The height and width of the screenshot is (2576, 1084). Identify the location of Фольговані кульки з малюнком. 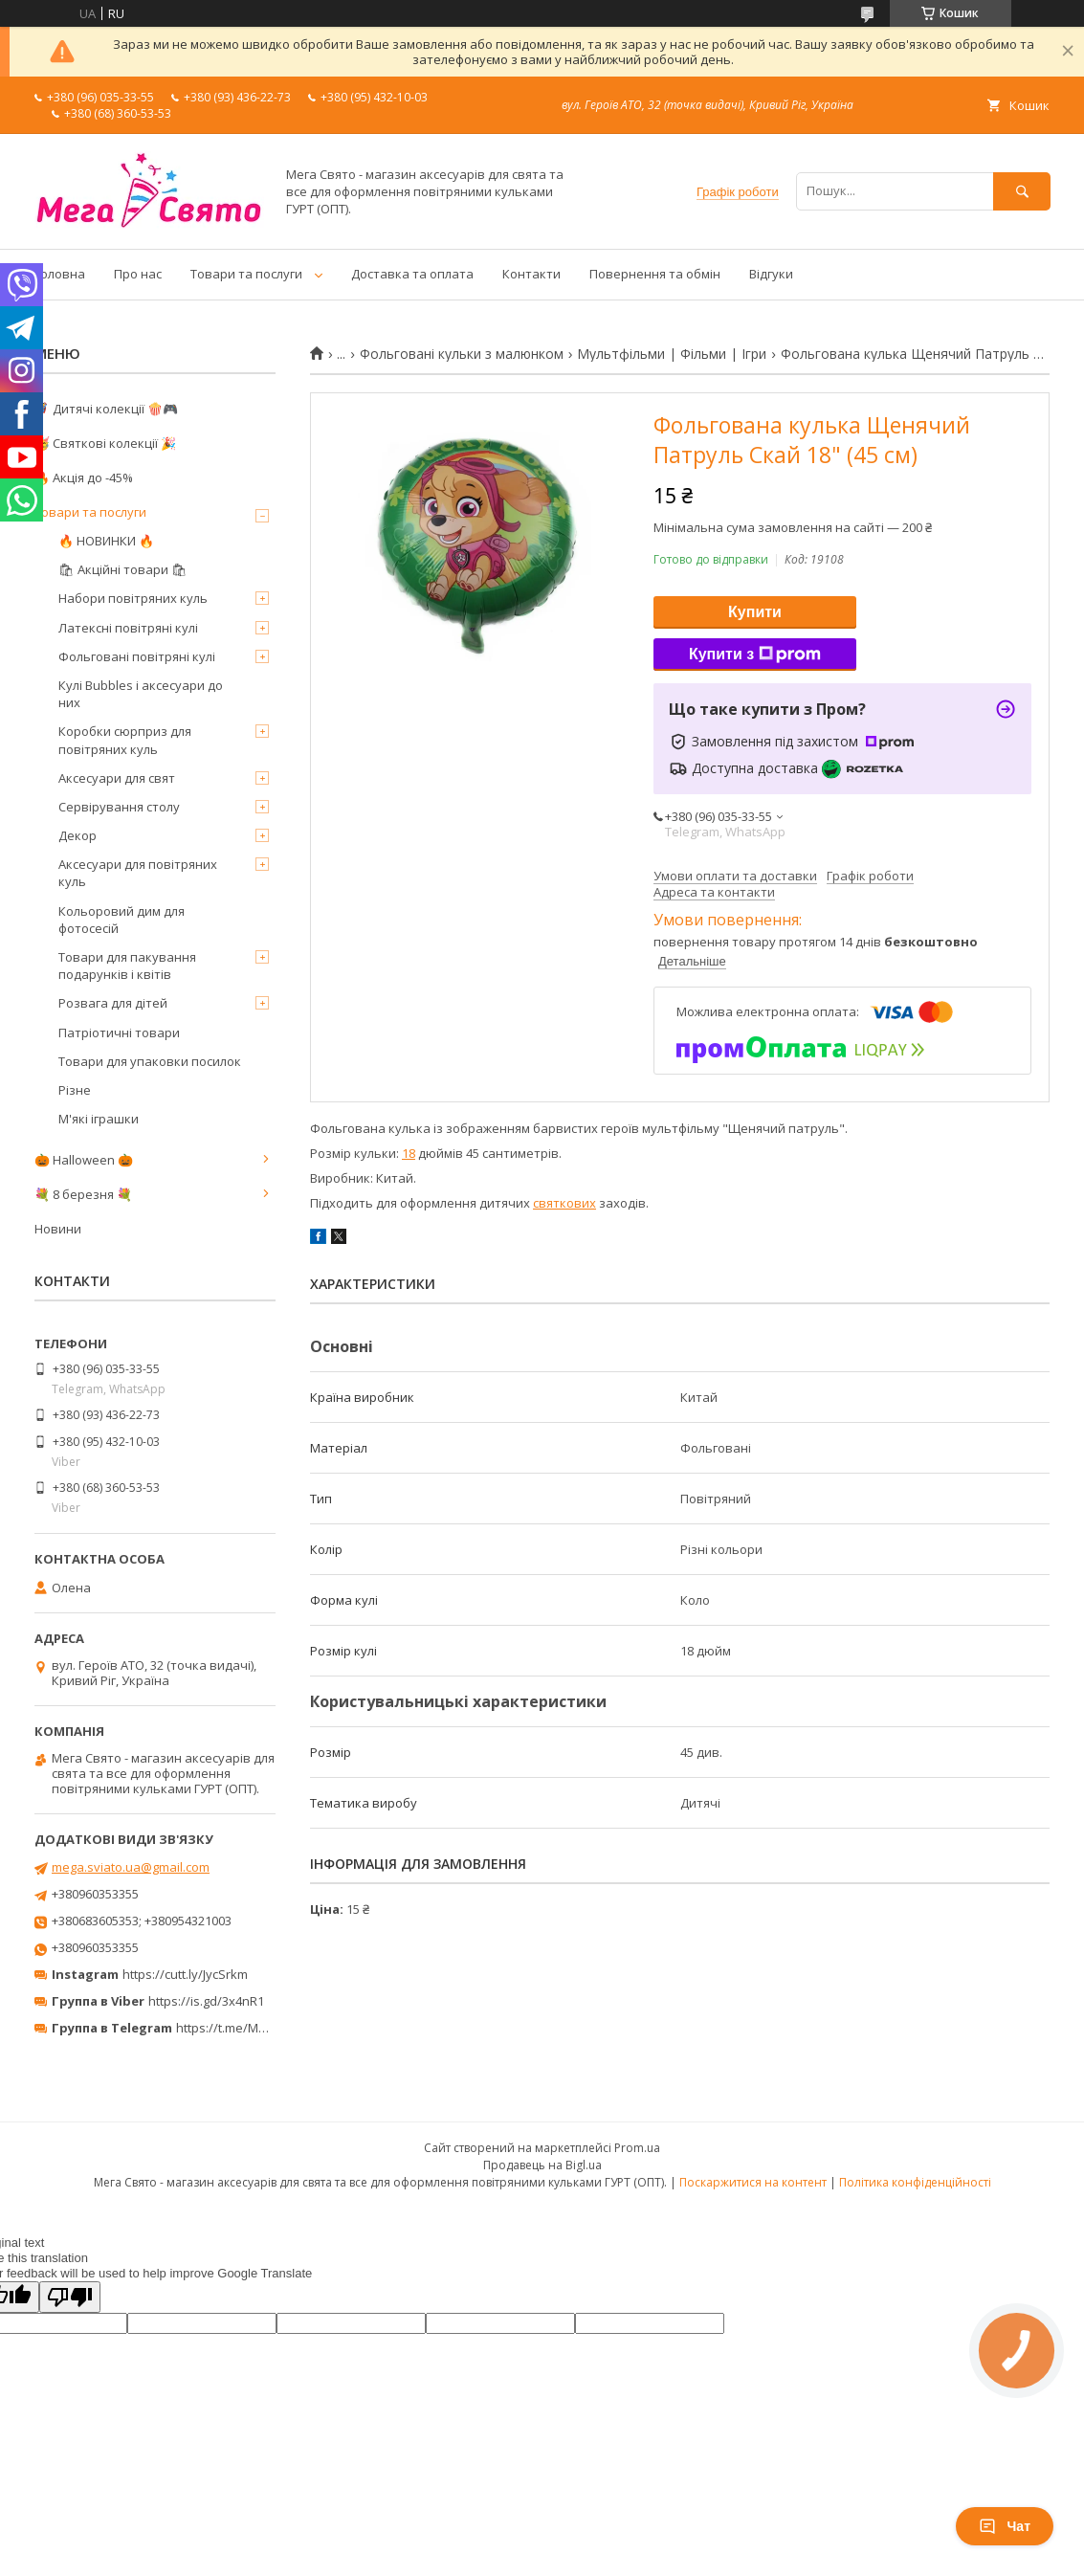
(462, 354).